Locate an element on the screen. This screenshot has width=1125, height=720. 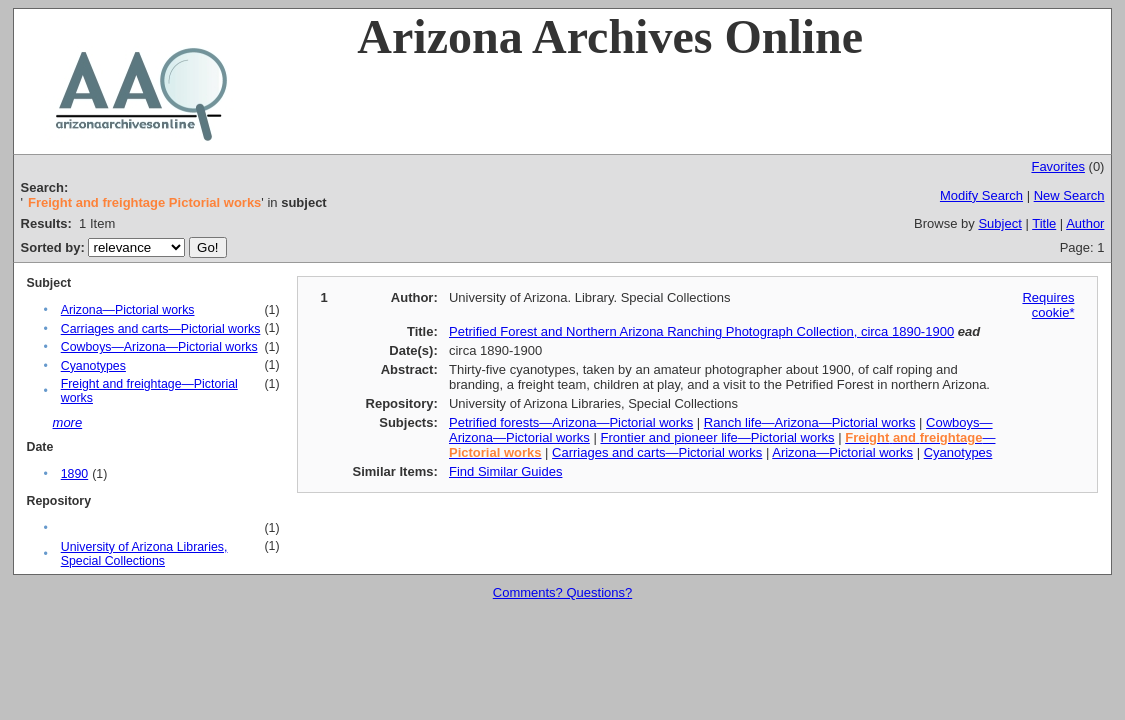
Cyanotypes is located at coordinates (93, 366).